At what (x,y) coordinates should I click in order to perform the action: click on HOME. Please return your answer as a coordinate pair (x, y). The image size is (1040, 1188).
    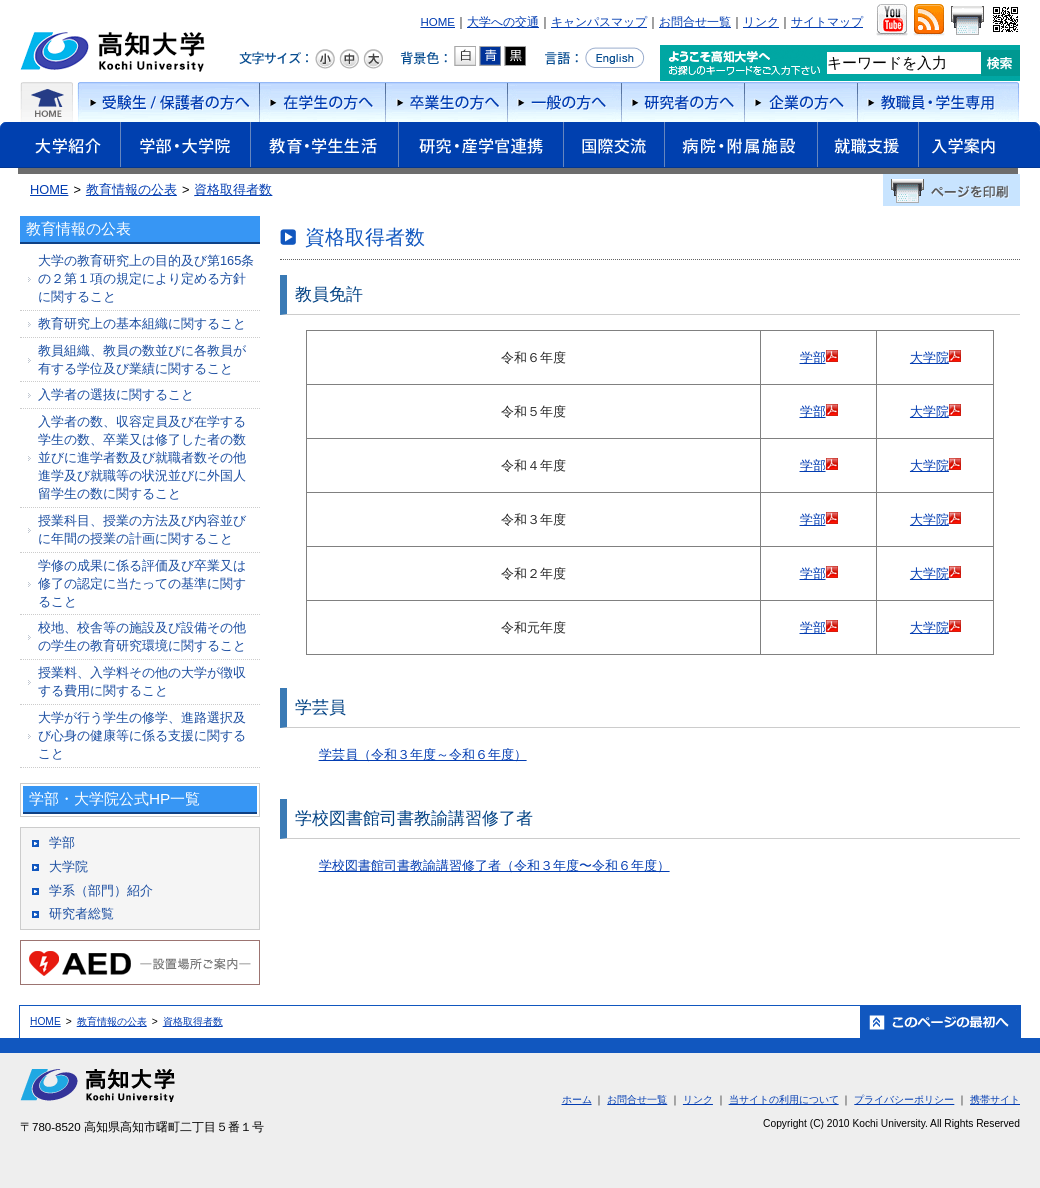
    Looking at the image, I should click on (437, 22).